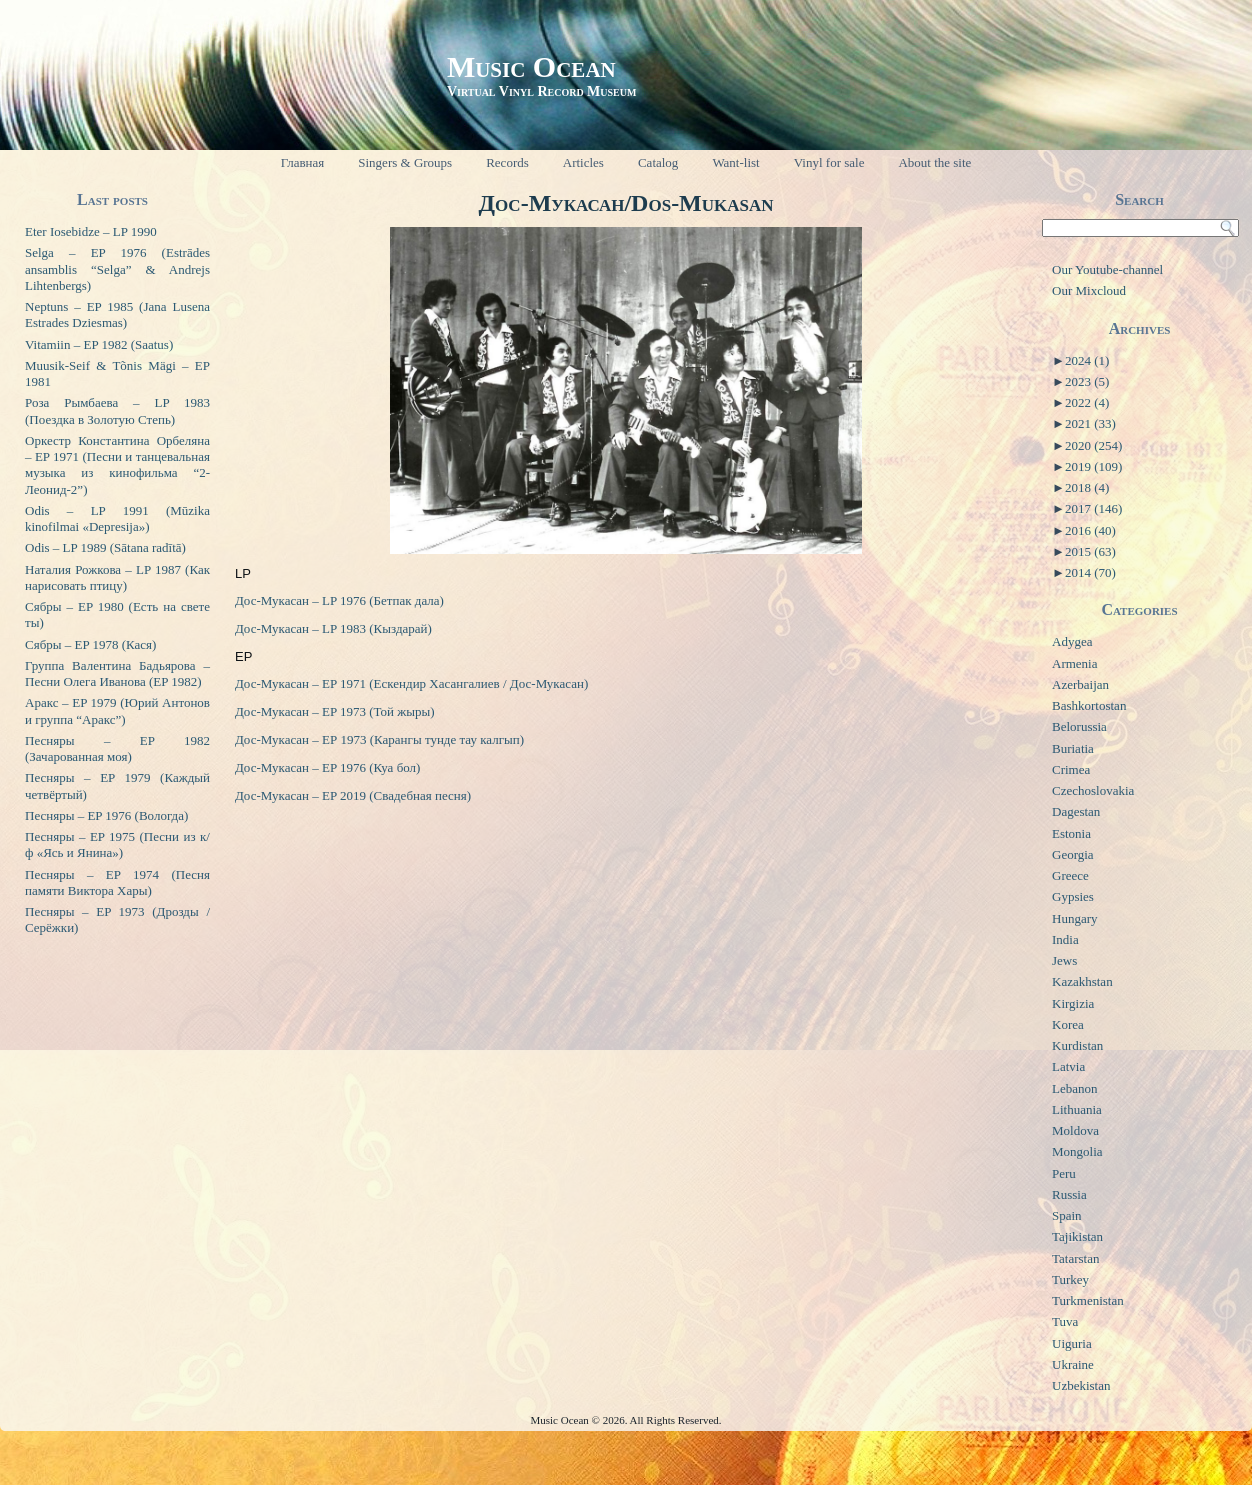  What do you see at coordinates (829, 162) in the screenshot?
I see `Vinyl for sale` at bounding box center [829, 162].